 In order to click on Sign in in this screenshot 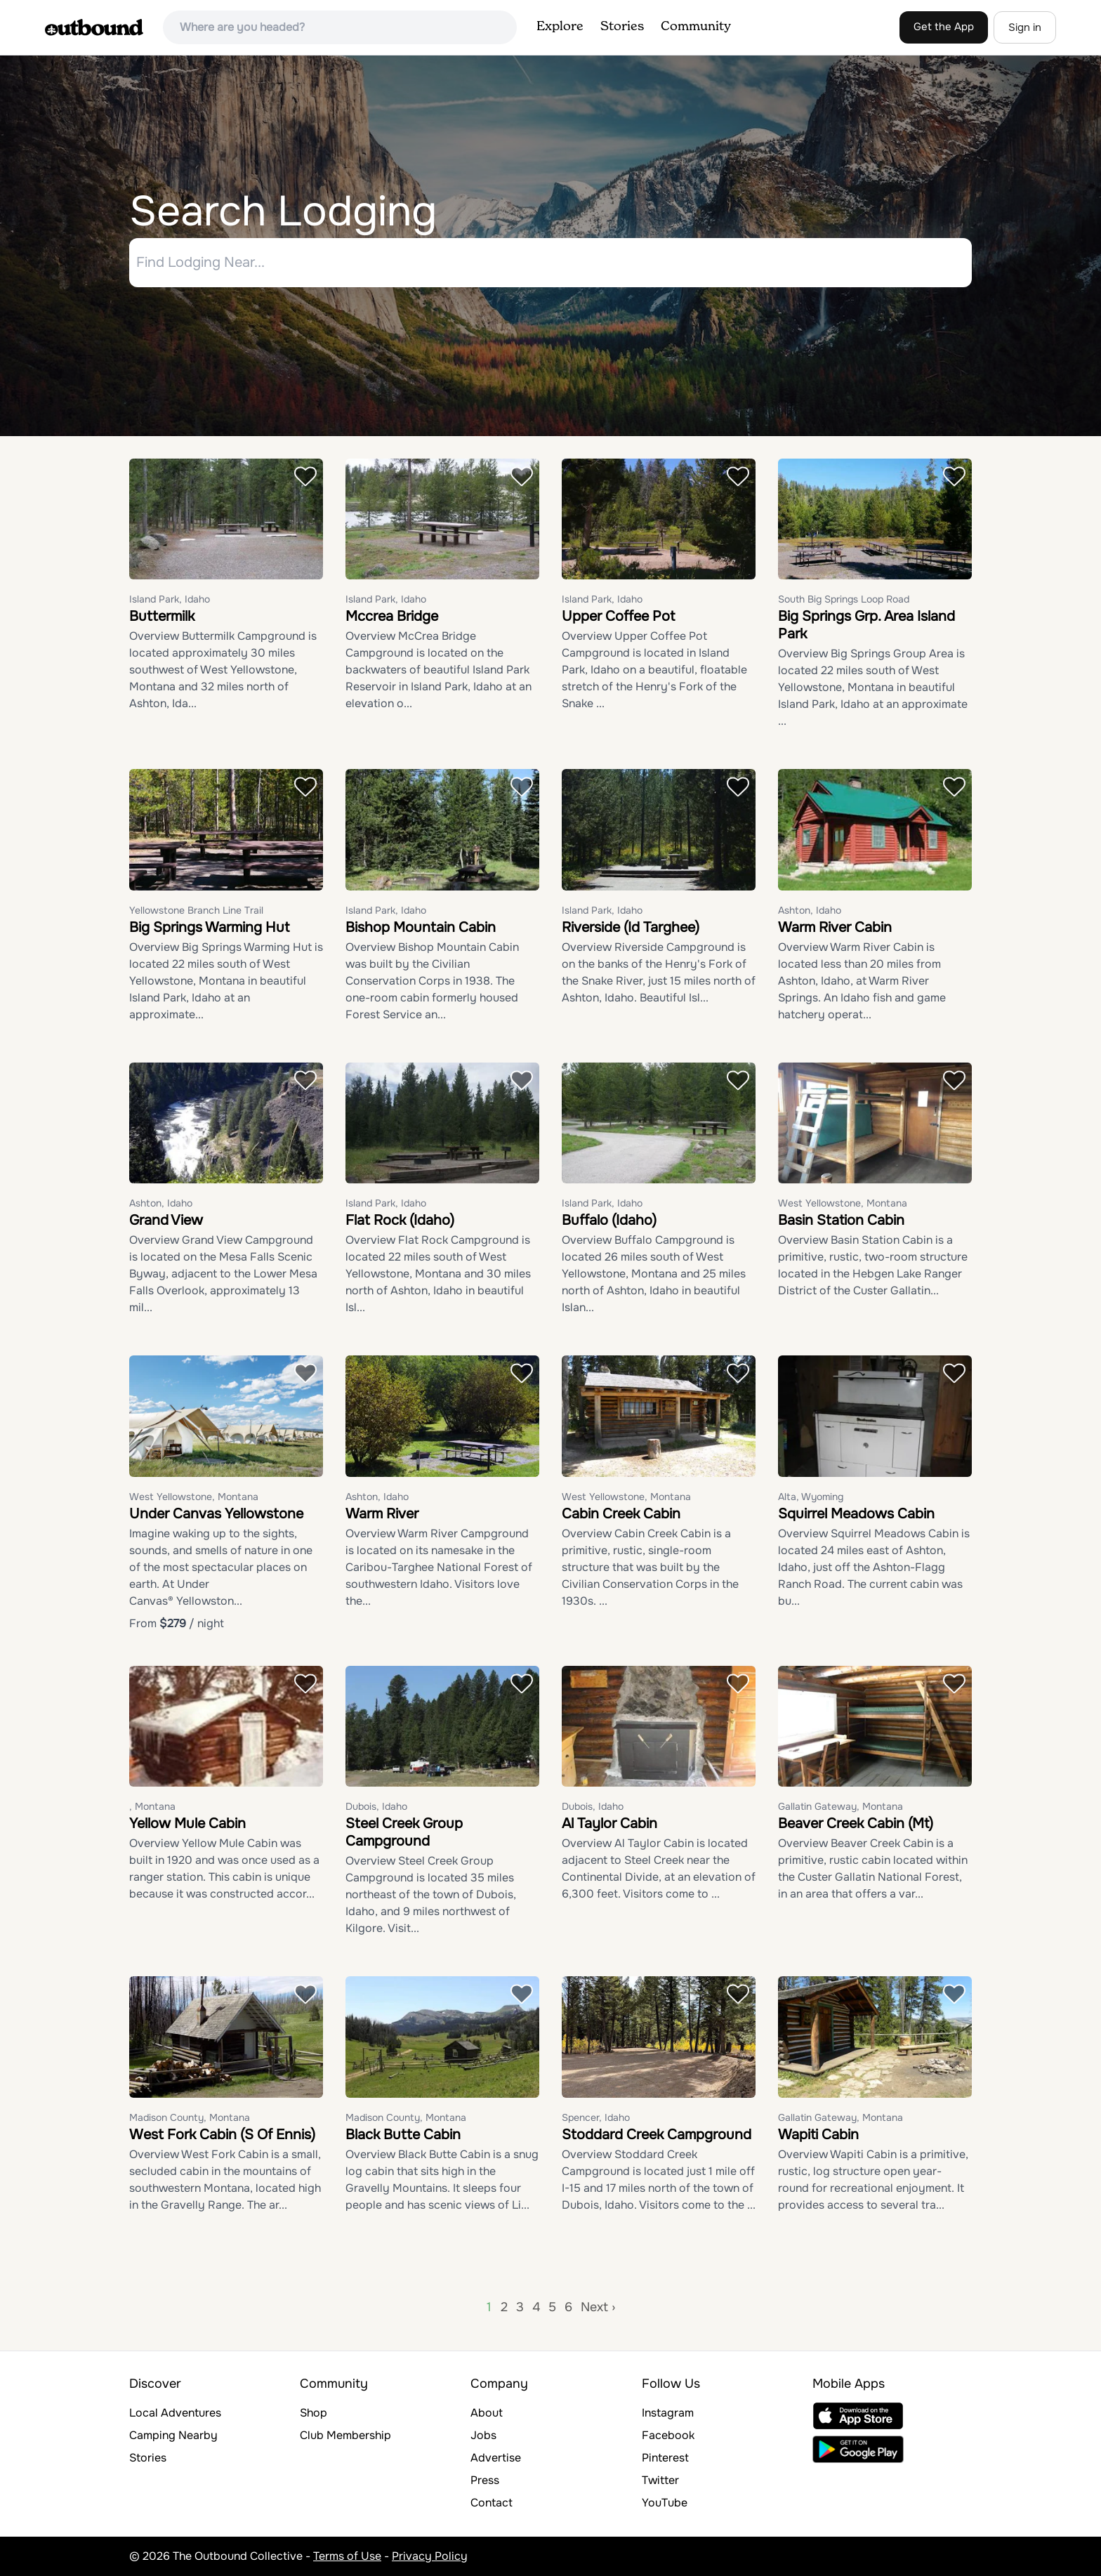, I will do `click(1024, 27)`.